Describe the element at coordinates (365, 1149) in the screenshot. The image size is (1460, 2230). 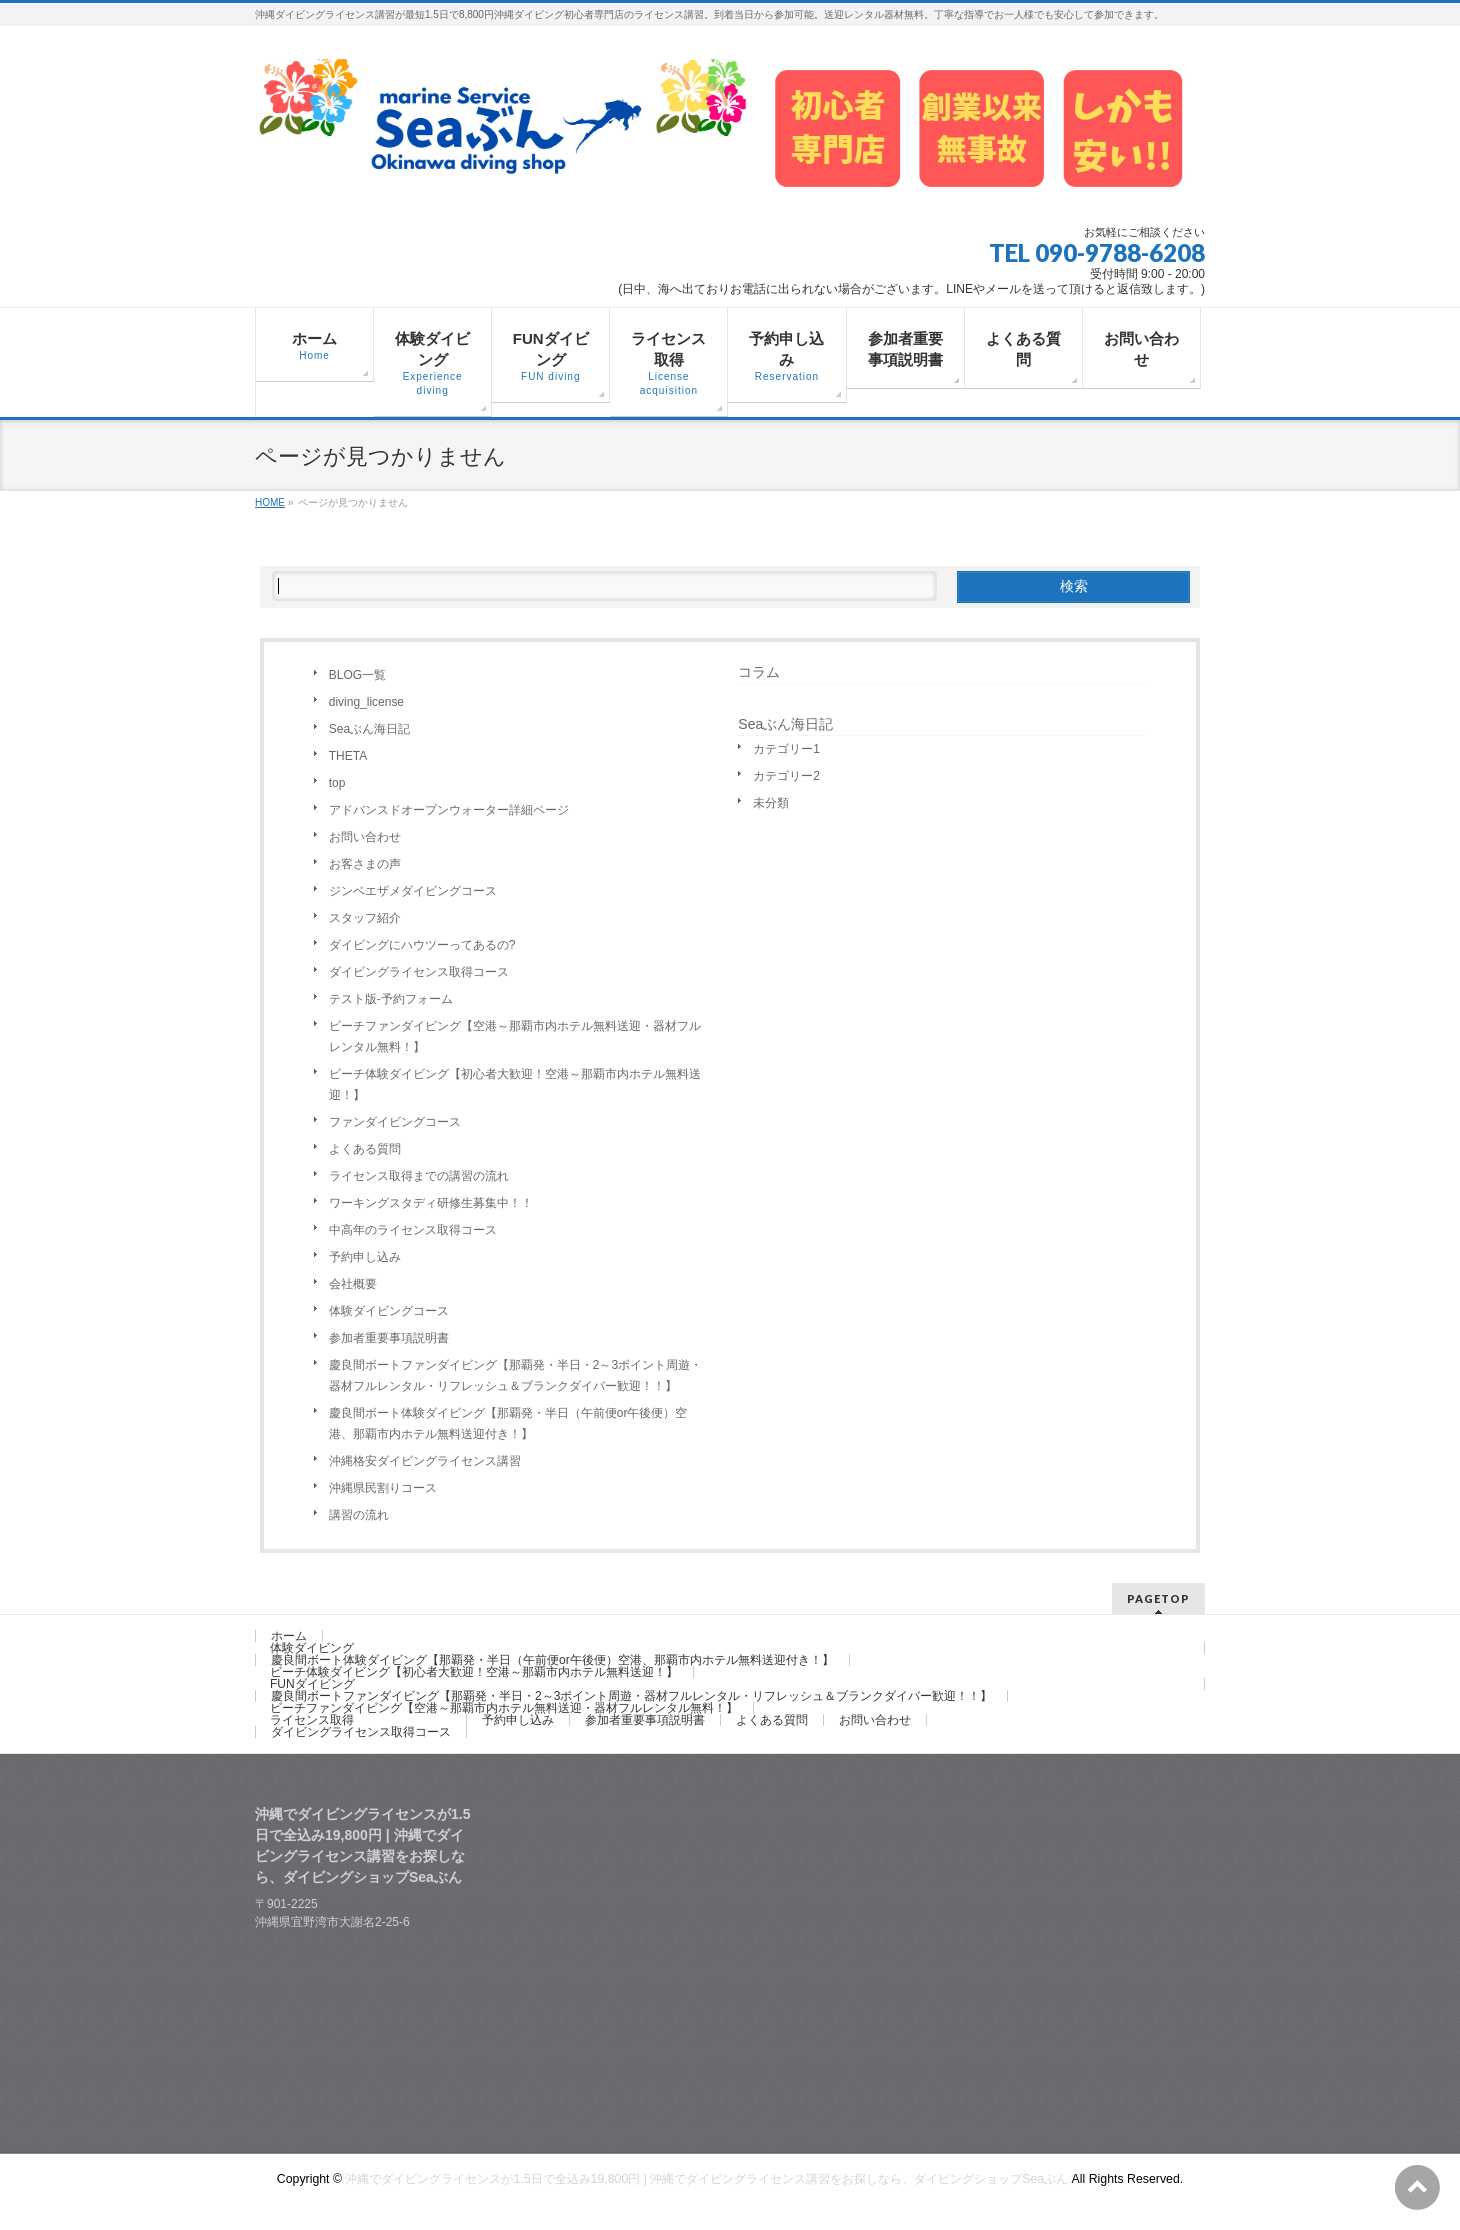
I see `よくある質問` at that location.